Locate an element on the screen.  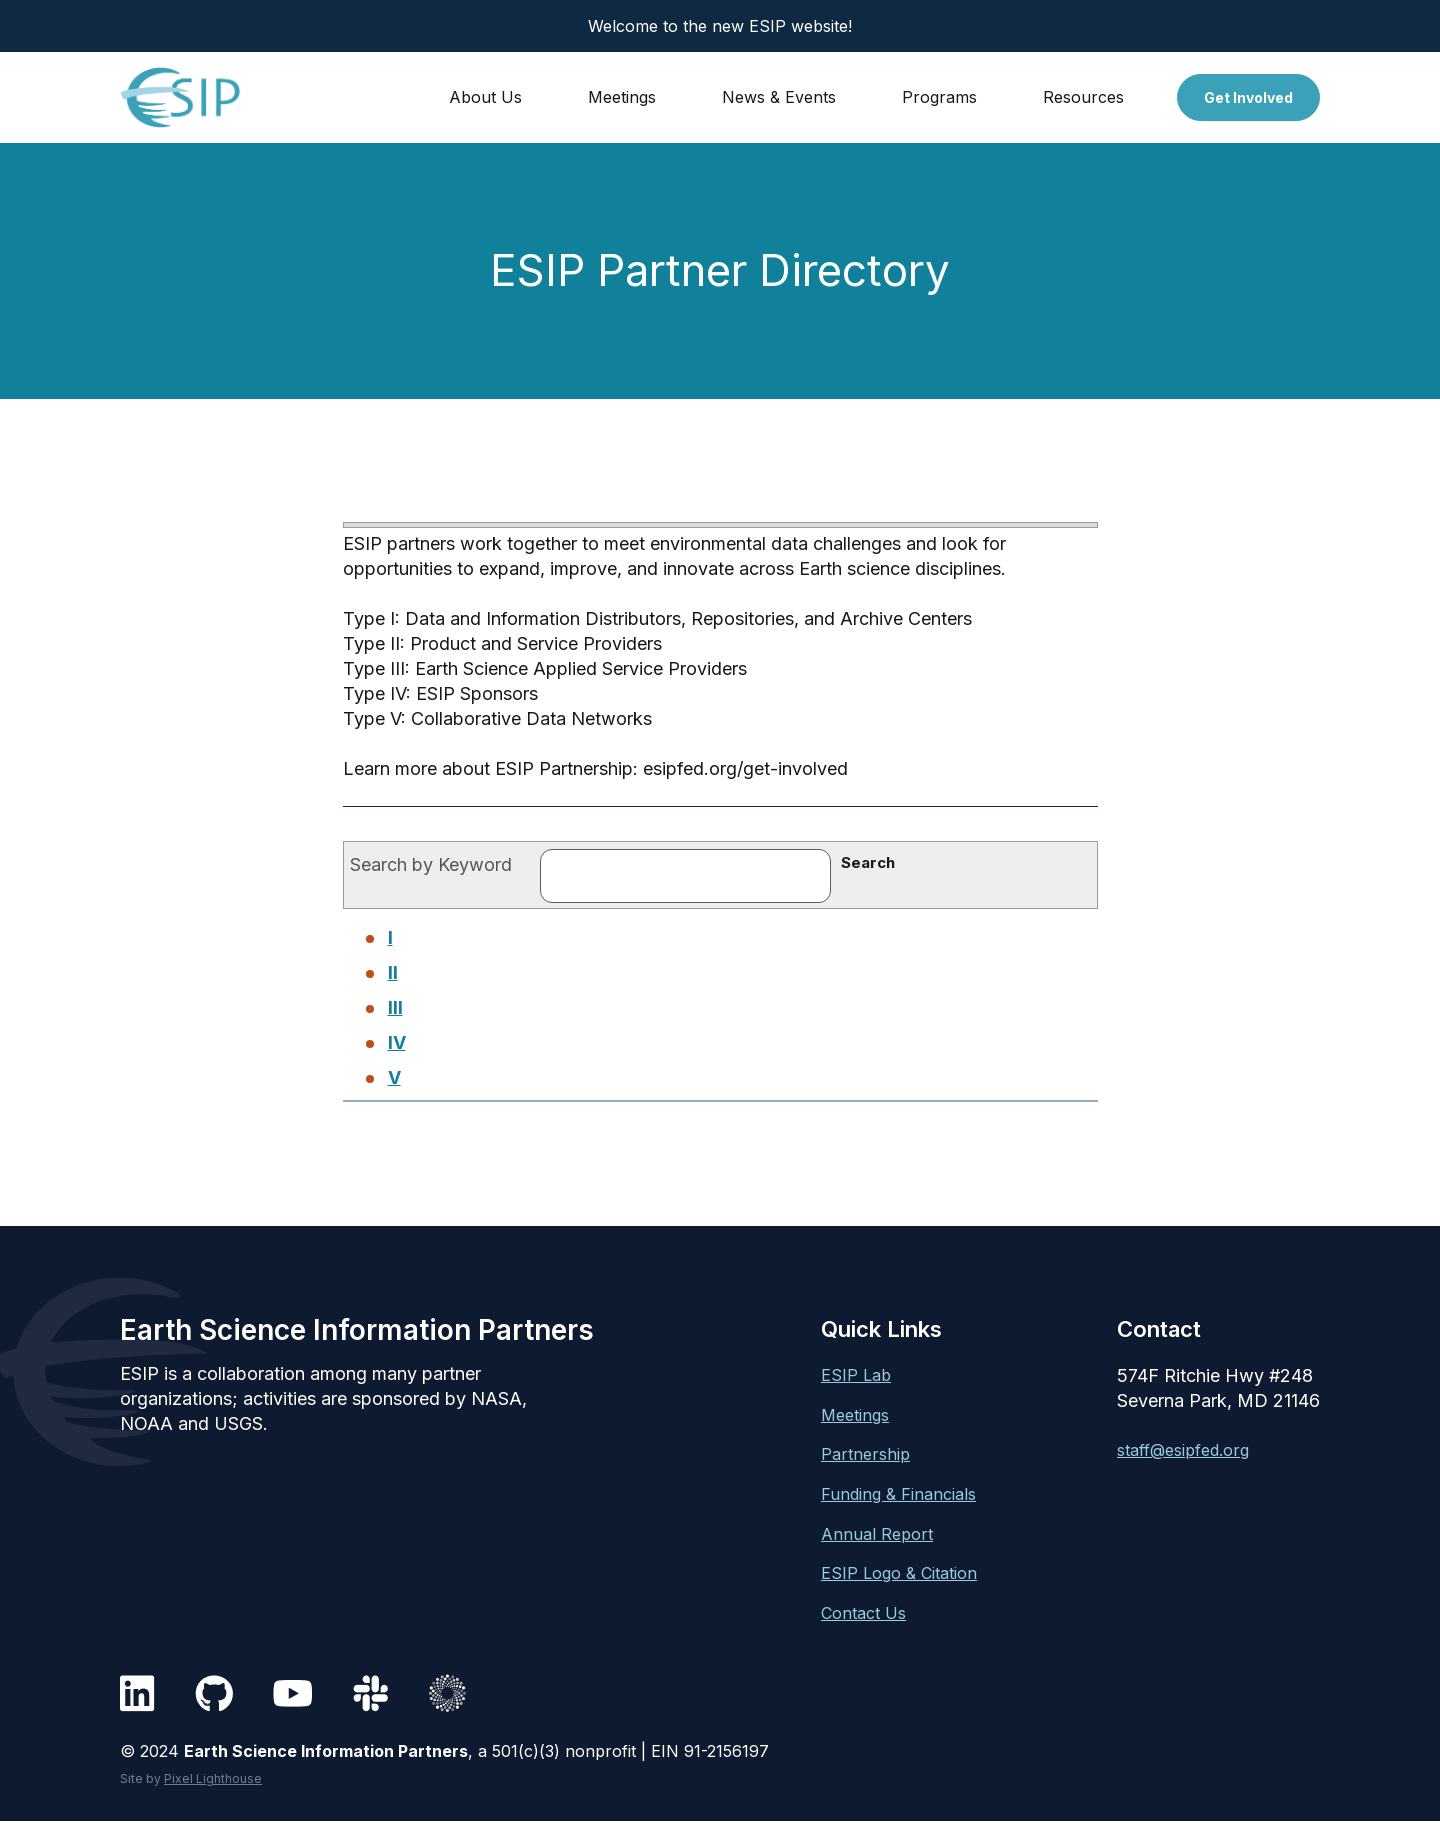
Partnership is located at coordinates (865, 1454).